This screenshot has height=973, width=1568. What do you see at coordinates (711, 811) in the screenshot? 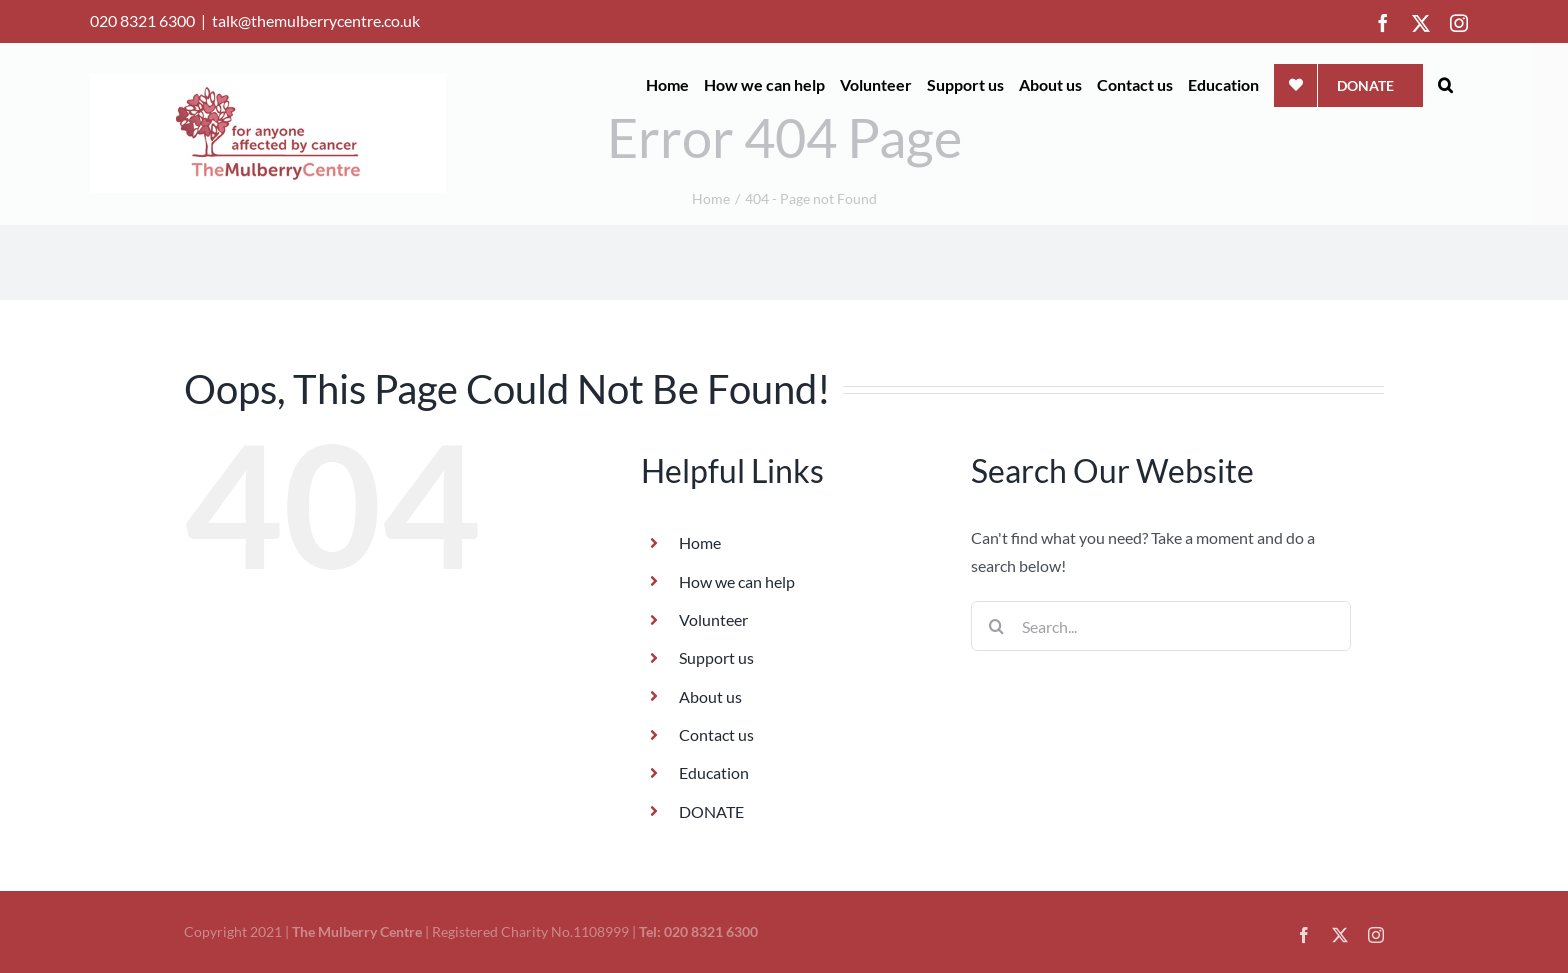
I see `DONATE` at bounding box center [711, 811].